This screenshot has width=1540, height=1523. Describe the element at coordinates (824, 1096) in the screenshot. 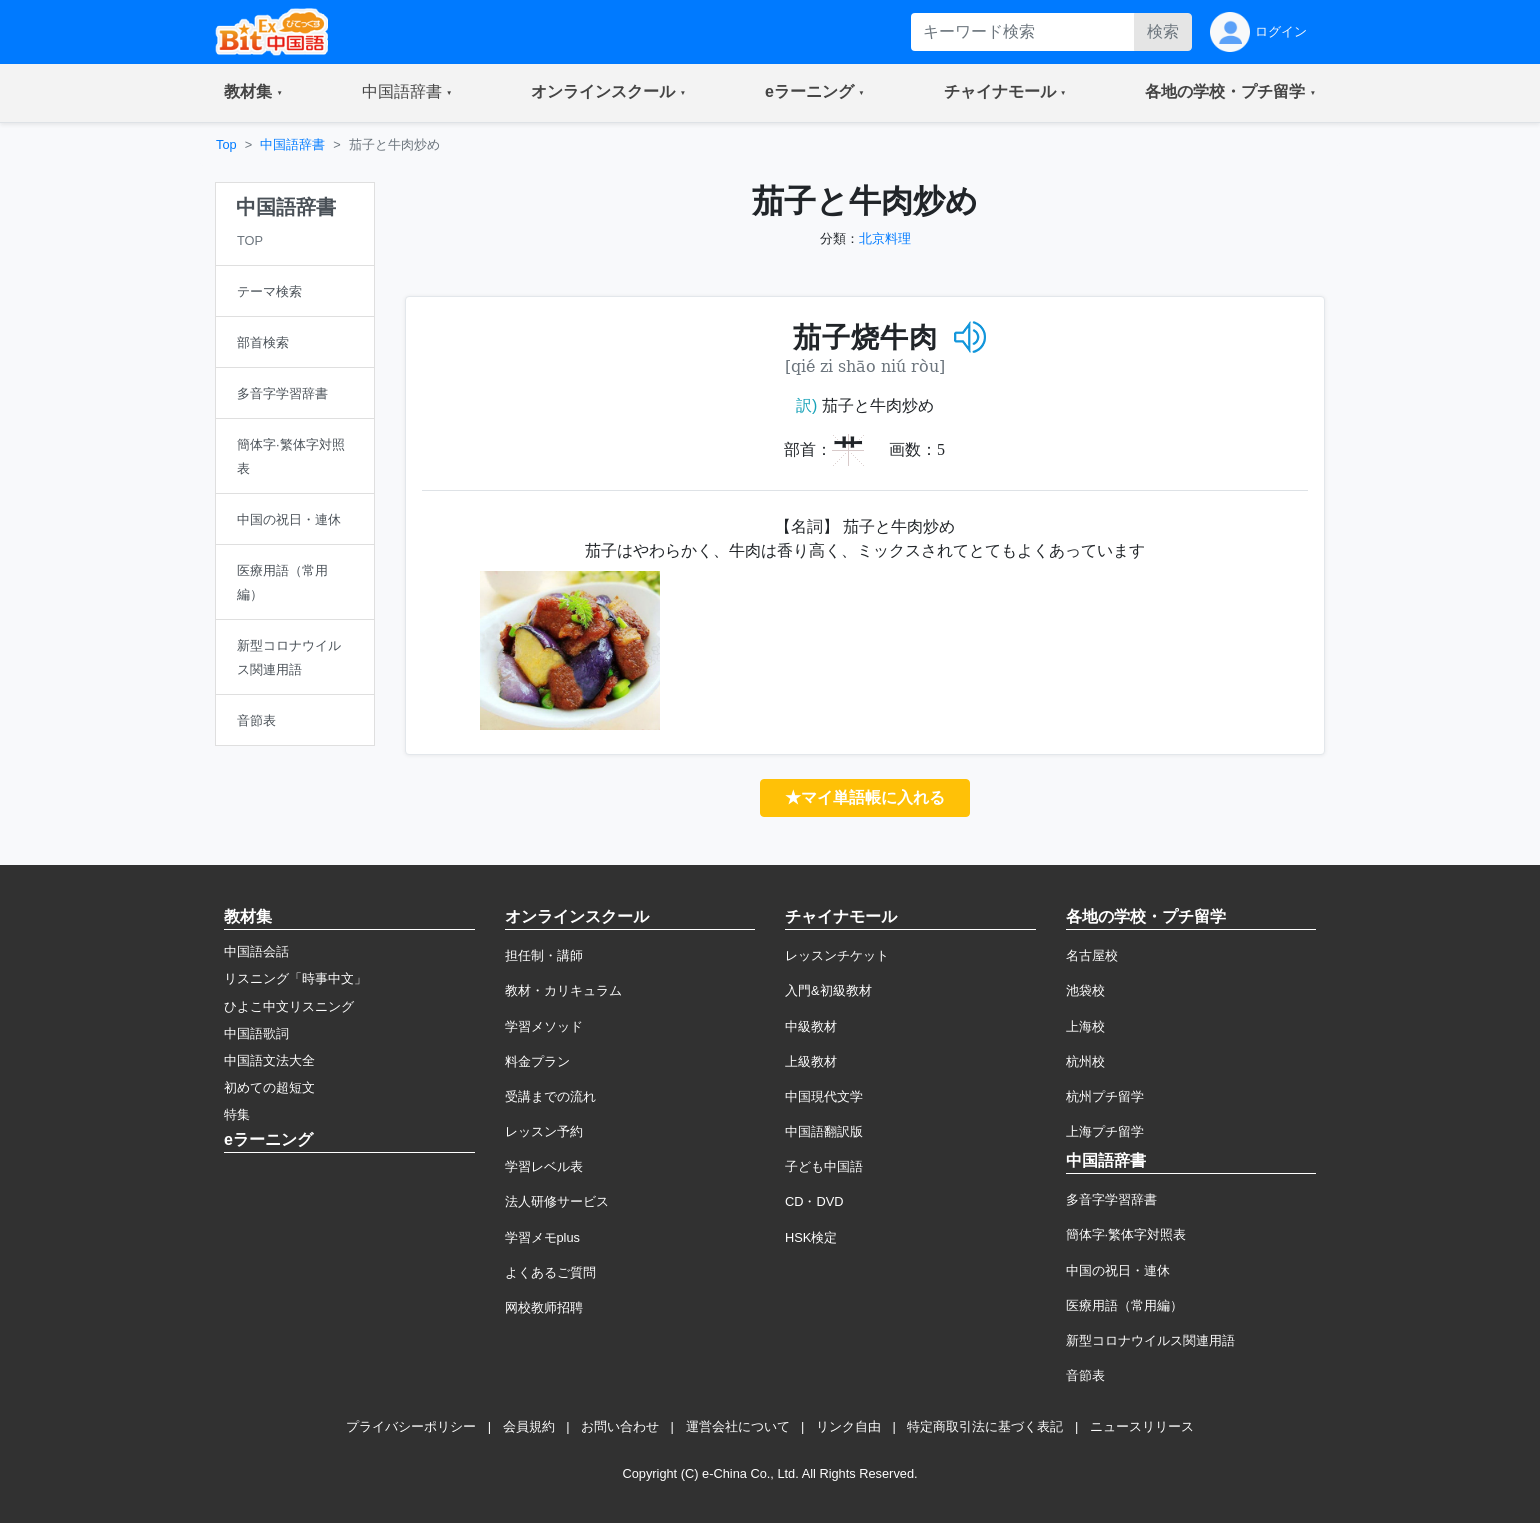

I see `中国現代文学` at that location.